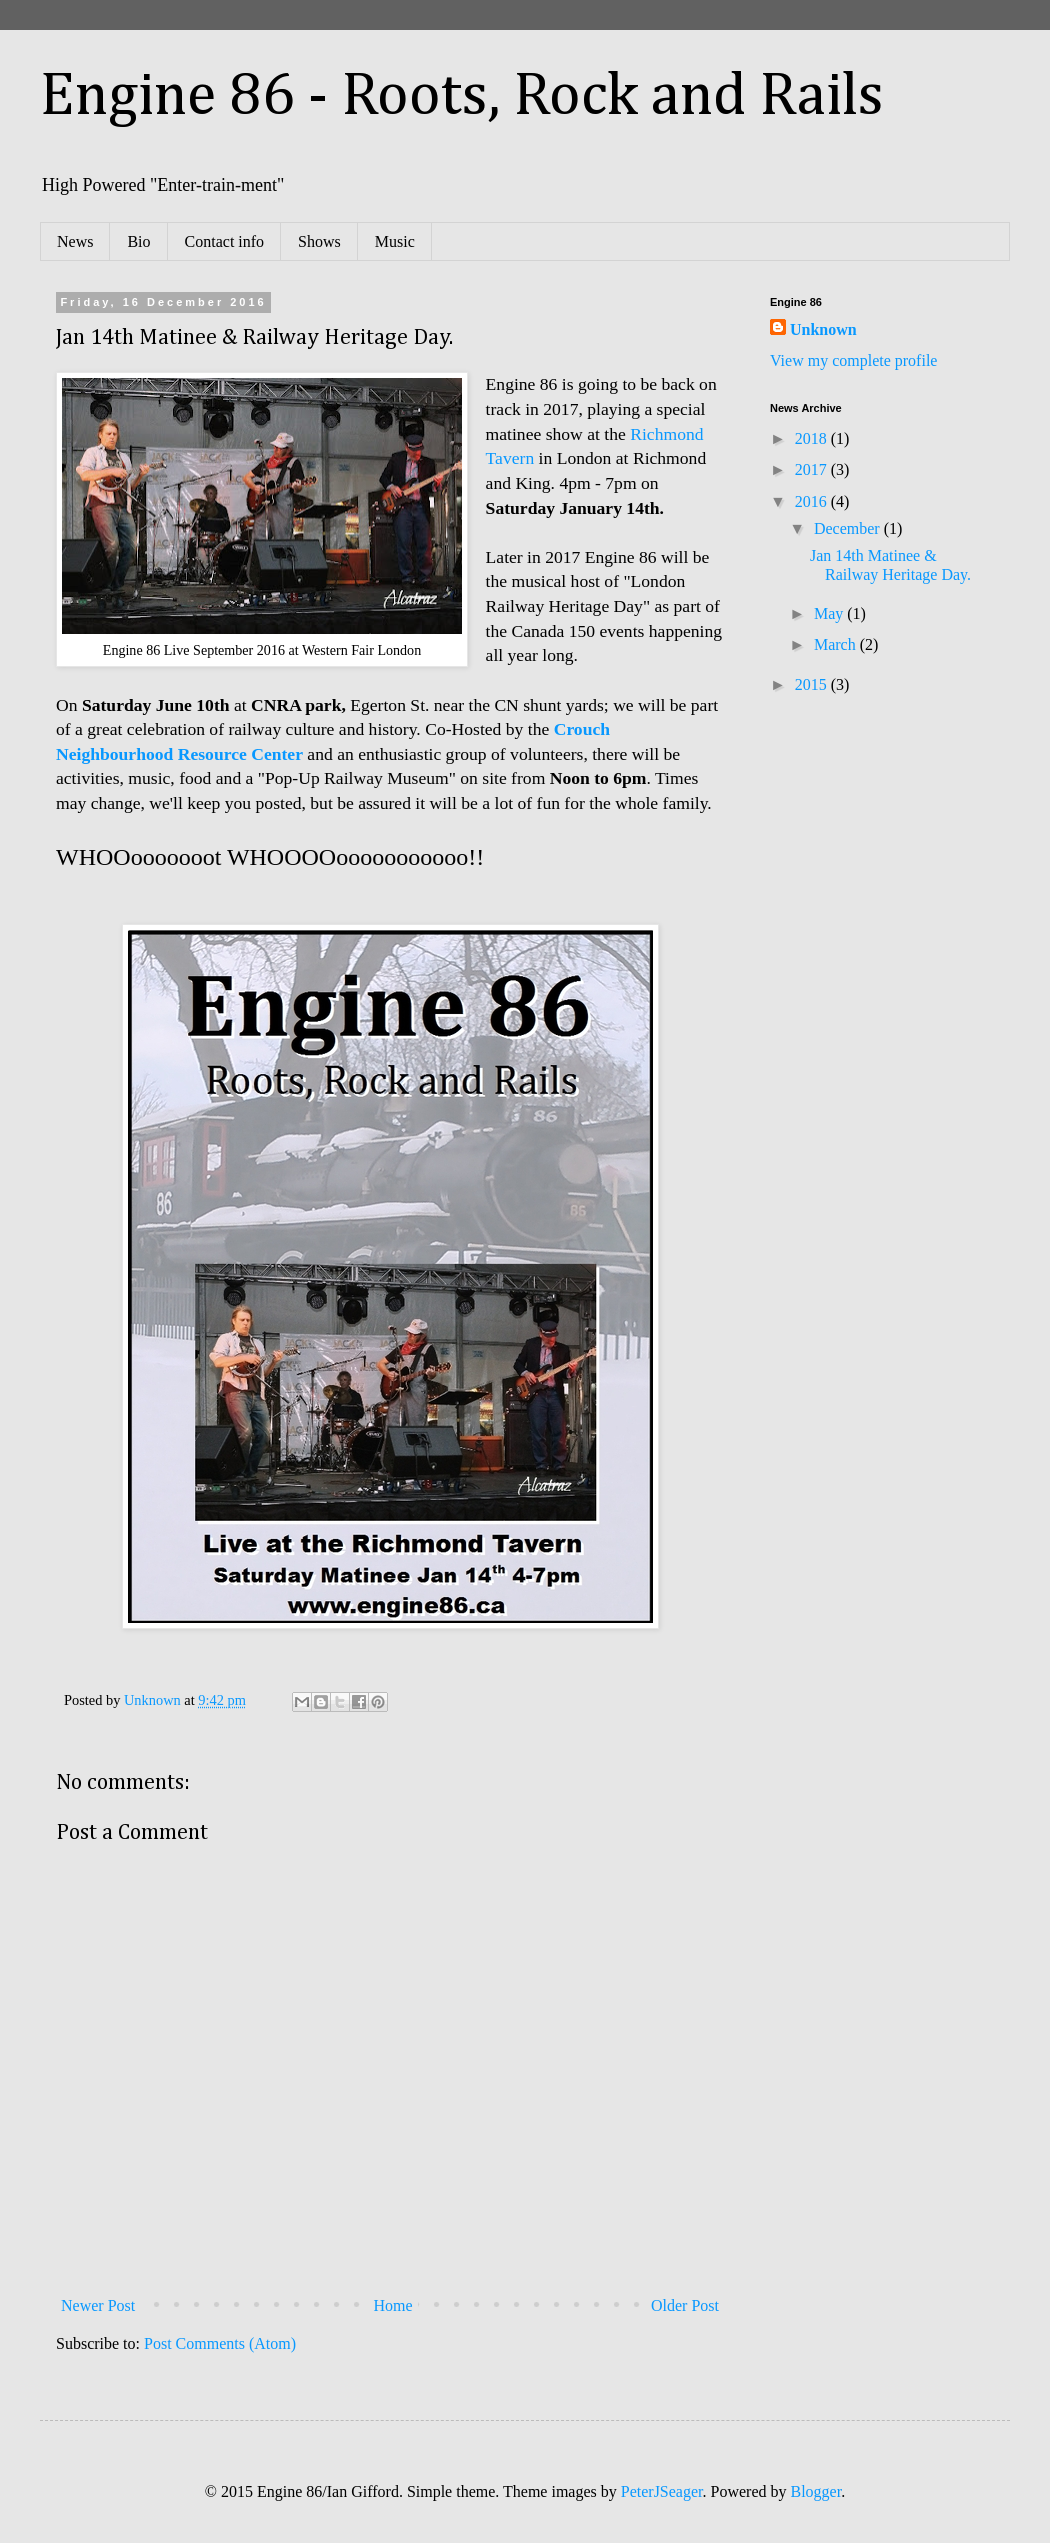  What do you see at coordinates (220, 2343) in the screenshot?
I see `Post Comments (Atom)` at bounding box center [220, 2343].